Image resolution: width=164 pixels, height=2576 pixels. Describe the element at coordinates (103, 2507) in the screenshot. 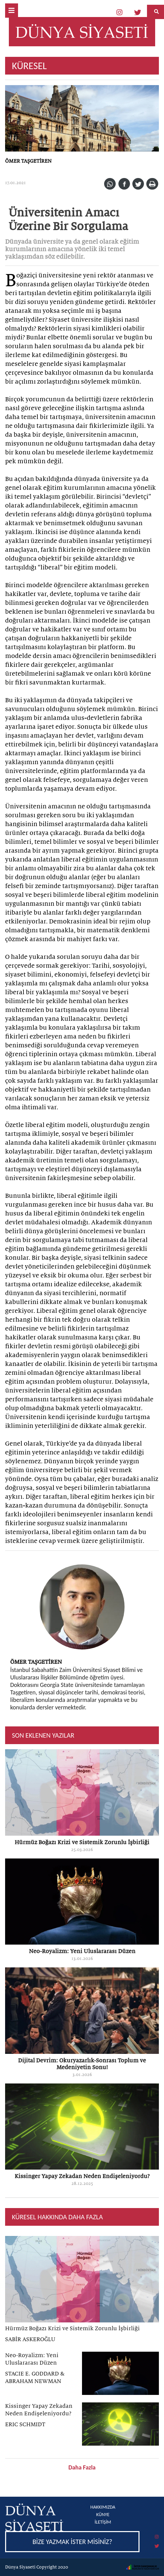

I see `HAKKIMIZDA` at that location.